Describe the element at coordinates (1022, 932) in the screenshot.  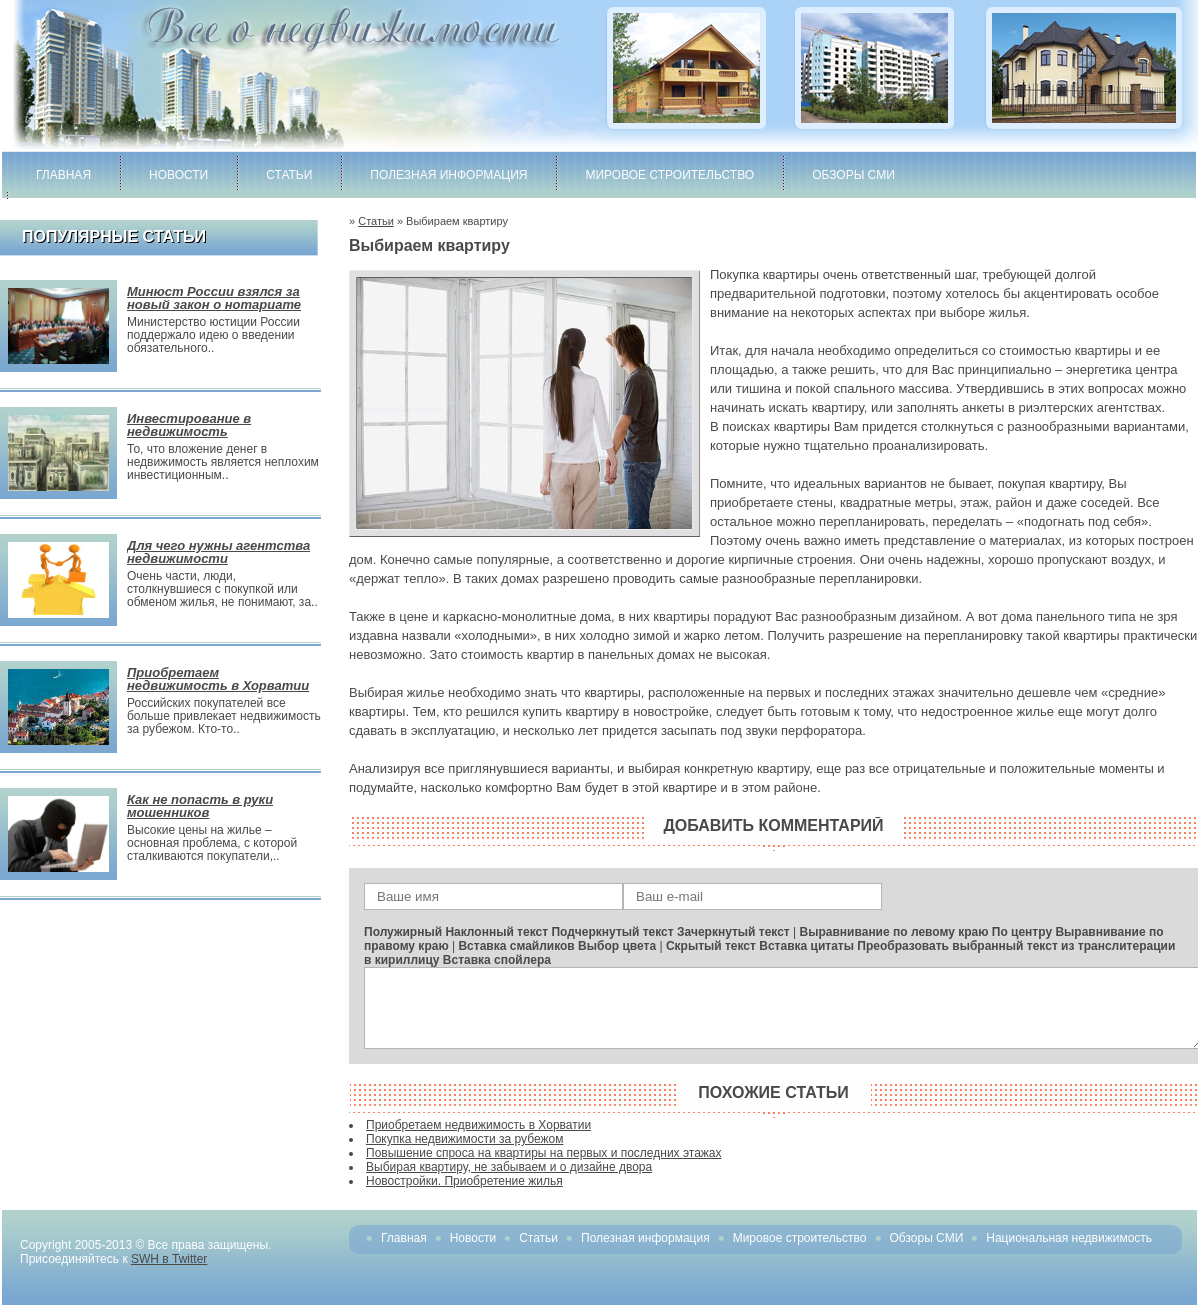
I see `По центру` at that location.